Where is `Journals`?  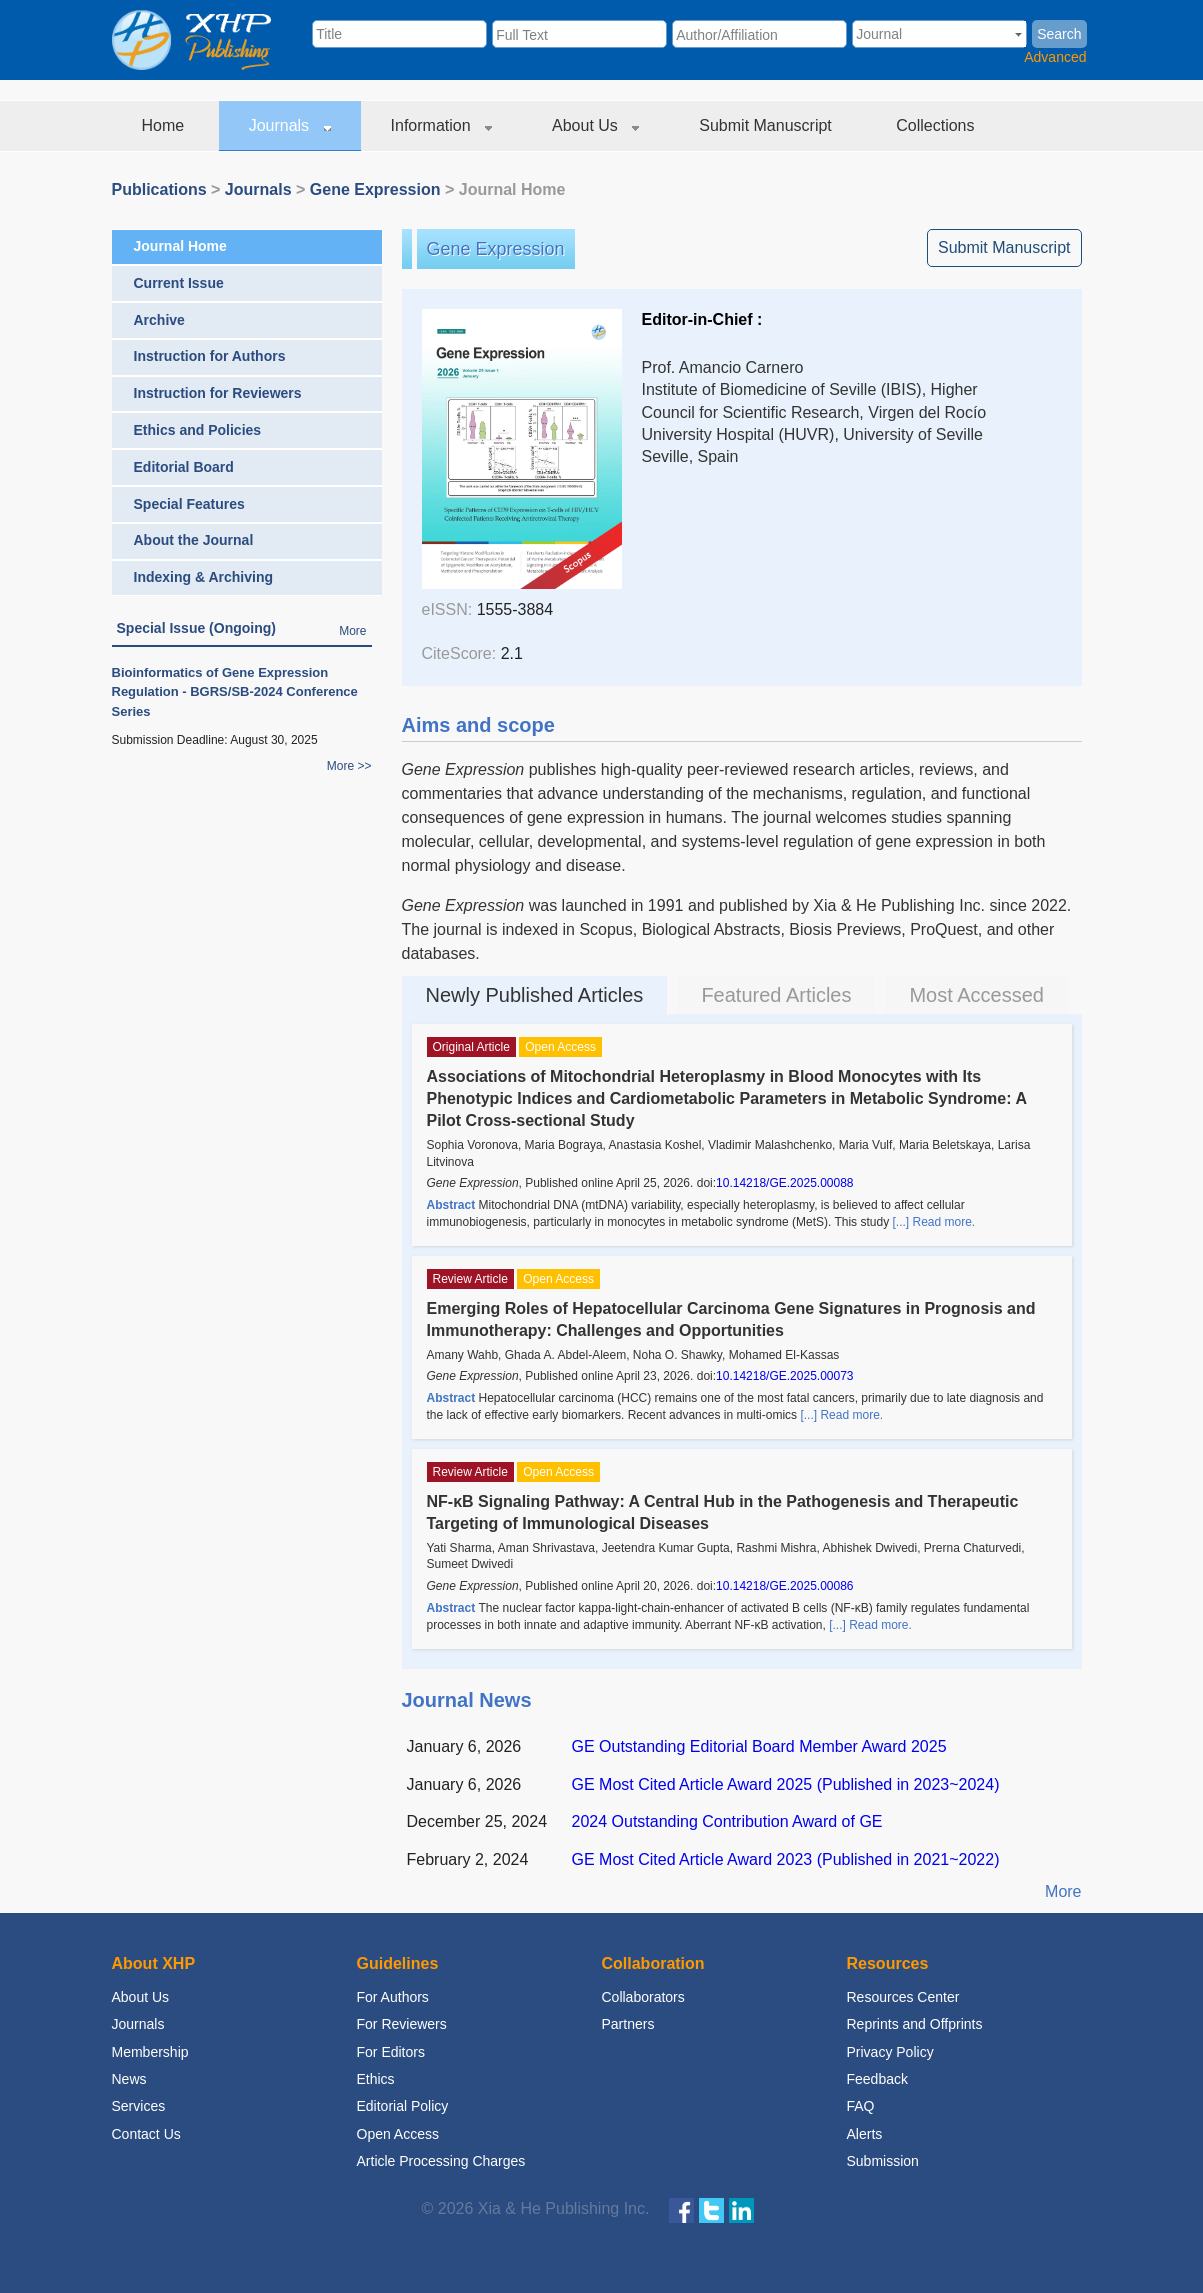
Journals is located at coordinates (290, 125).